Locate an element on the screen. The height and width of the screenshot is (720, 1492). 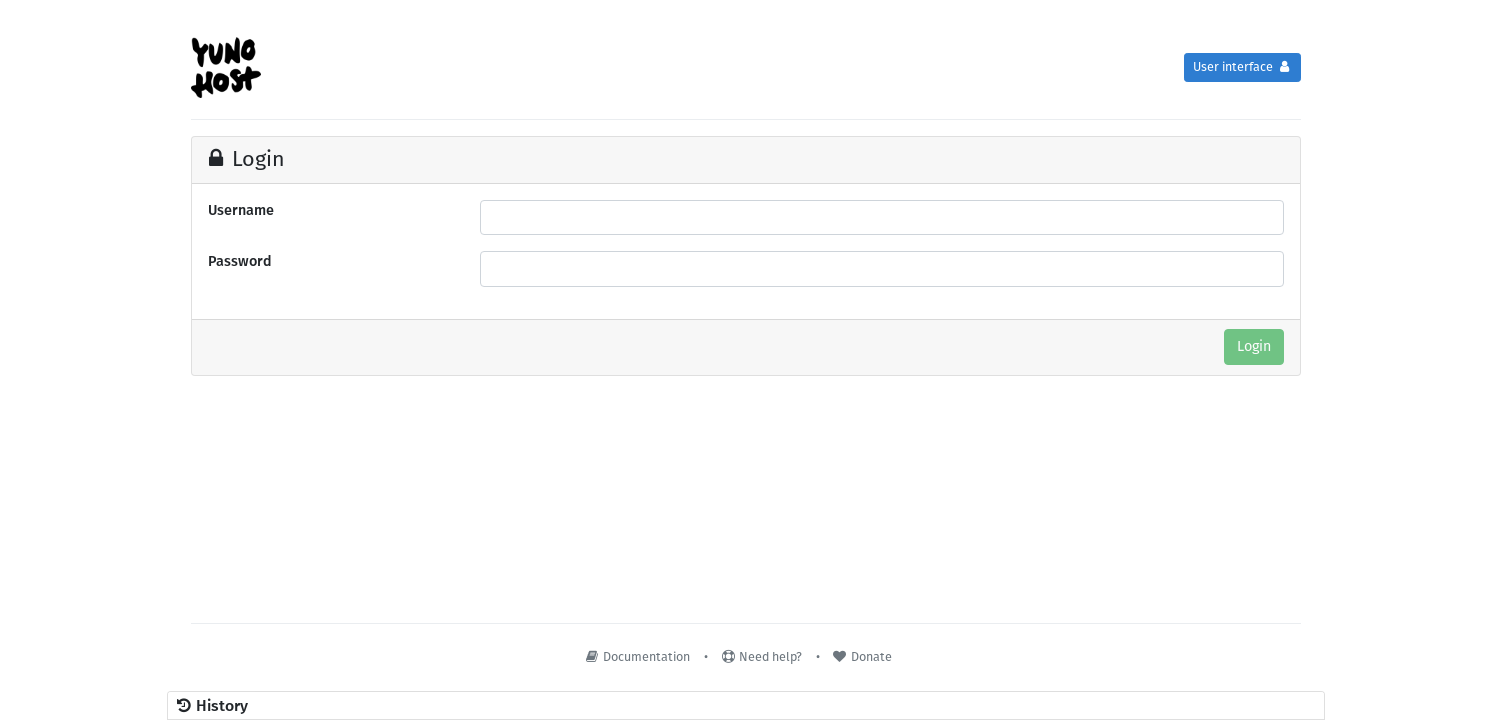
Login is located at coordinates (1254, 346).